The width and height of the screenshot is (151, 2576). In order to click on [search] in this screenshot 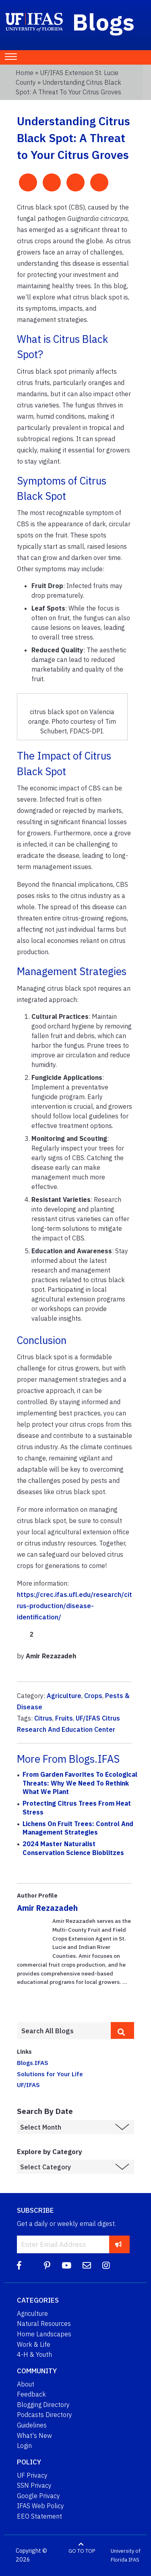, I will do `click(122, 2030)`.